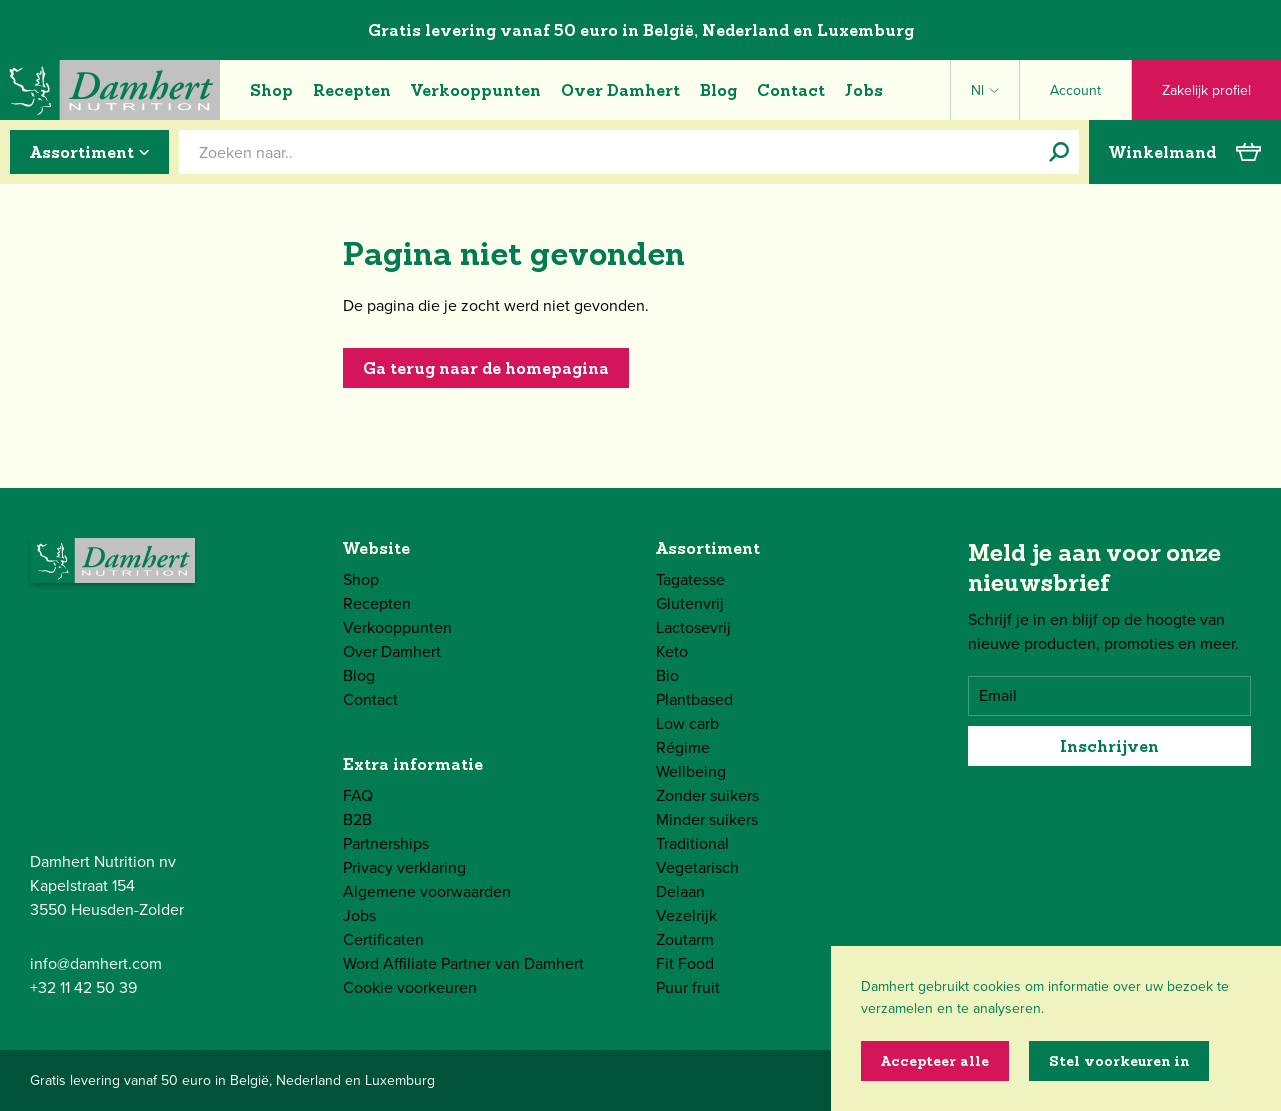 This screenshot has height=1111, width=1281. Describe the element at coordinates (357, 819) in the screenshot. I see `B2B` at that location.